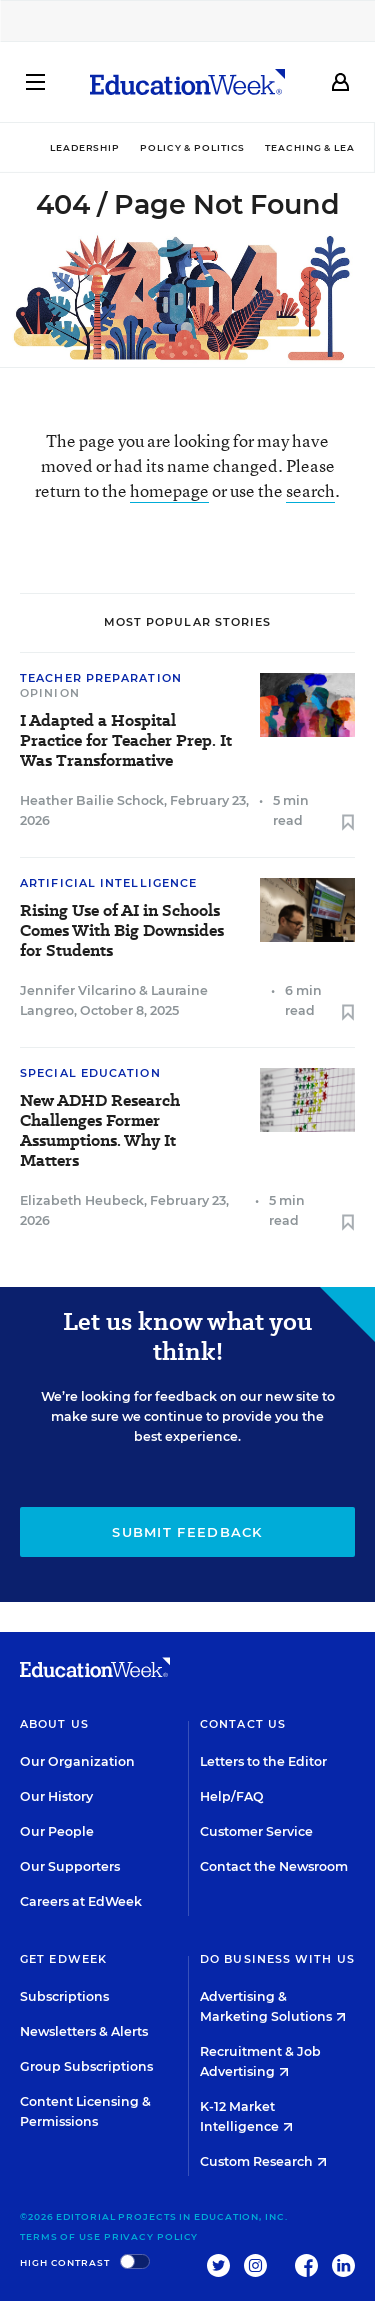 This screenshot has height=2301, width=375. I want to click on homepage, so click(169, 490).